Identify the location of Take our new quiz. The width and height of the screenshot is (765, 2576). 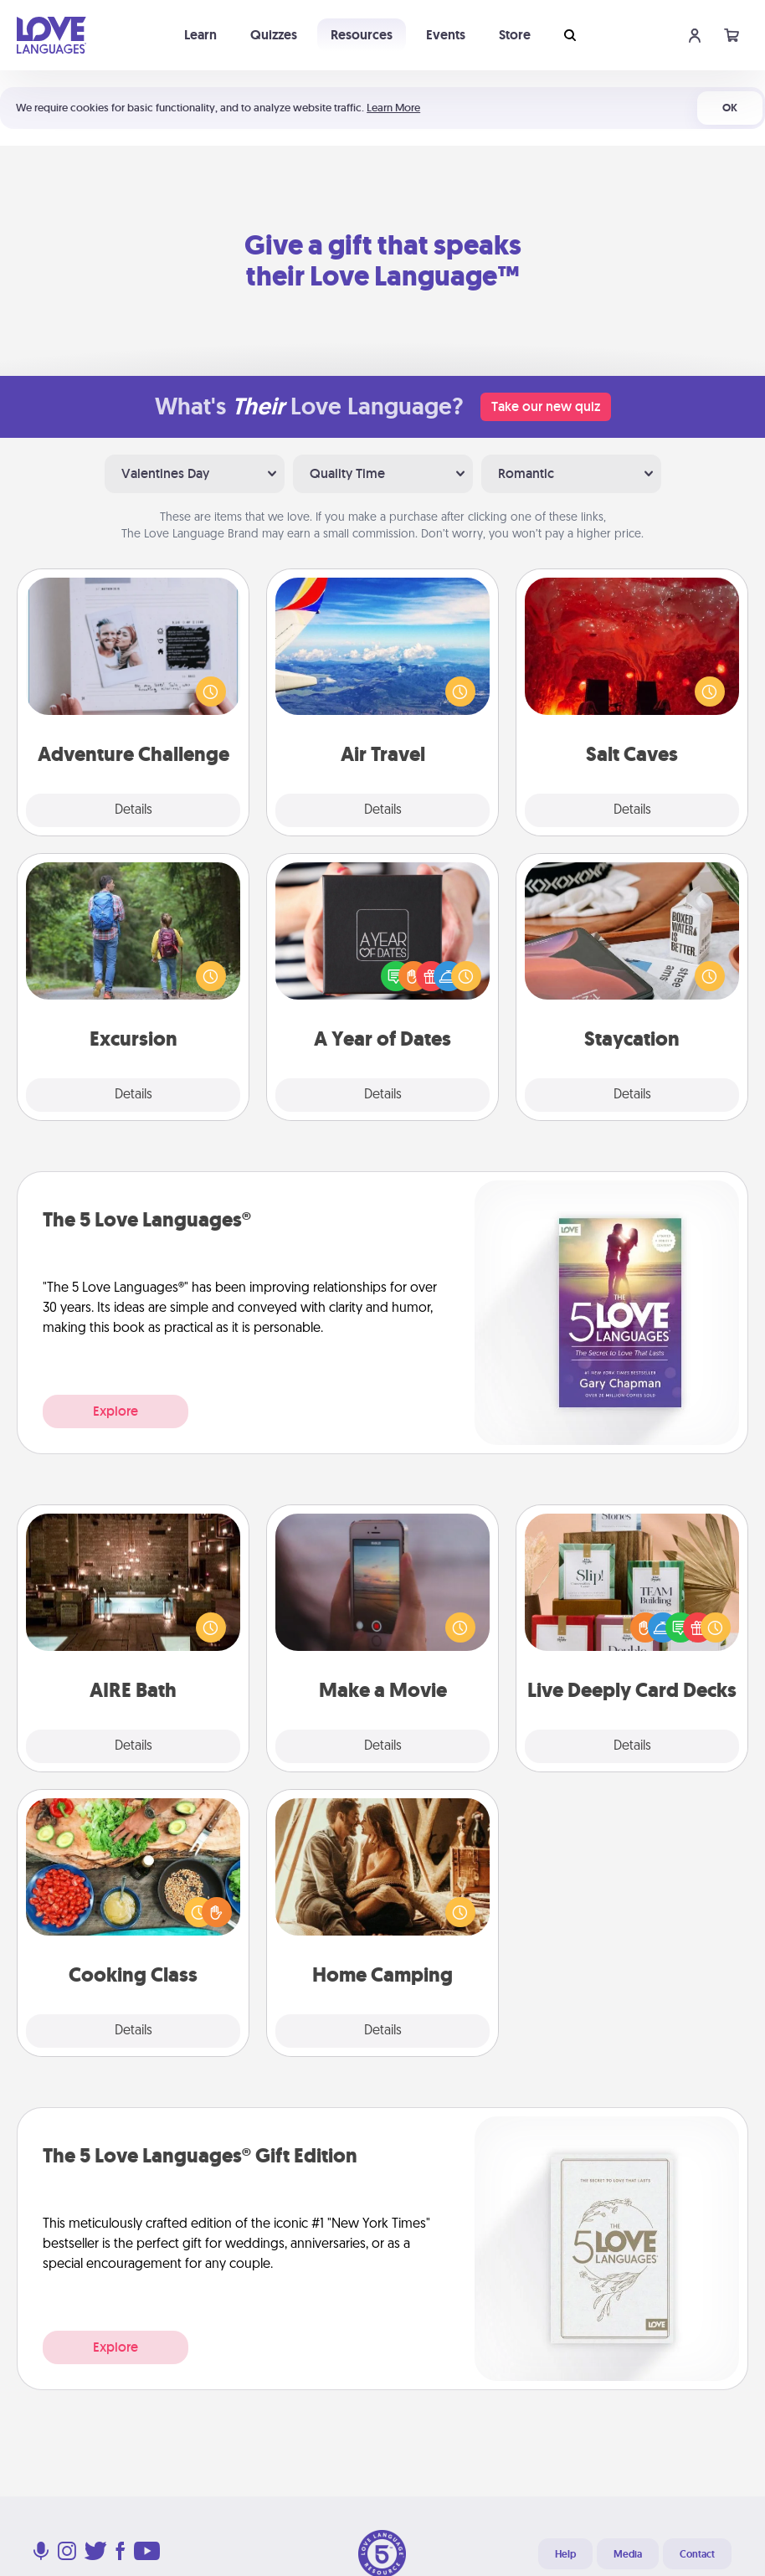
(545, 406).